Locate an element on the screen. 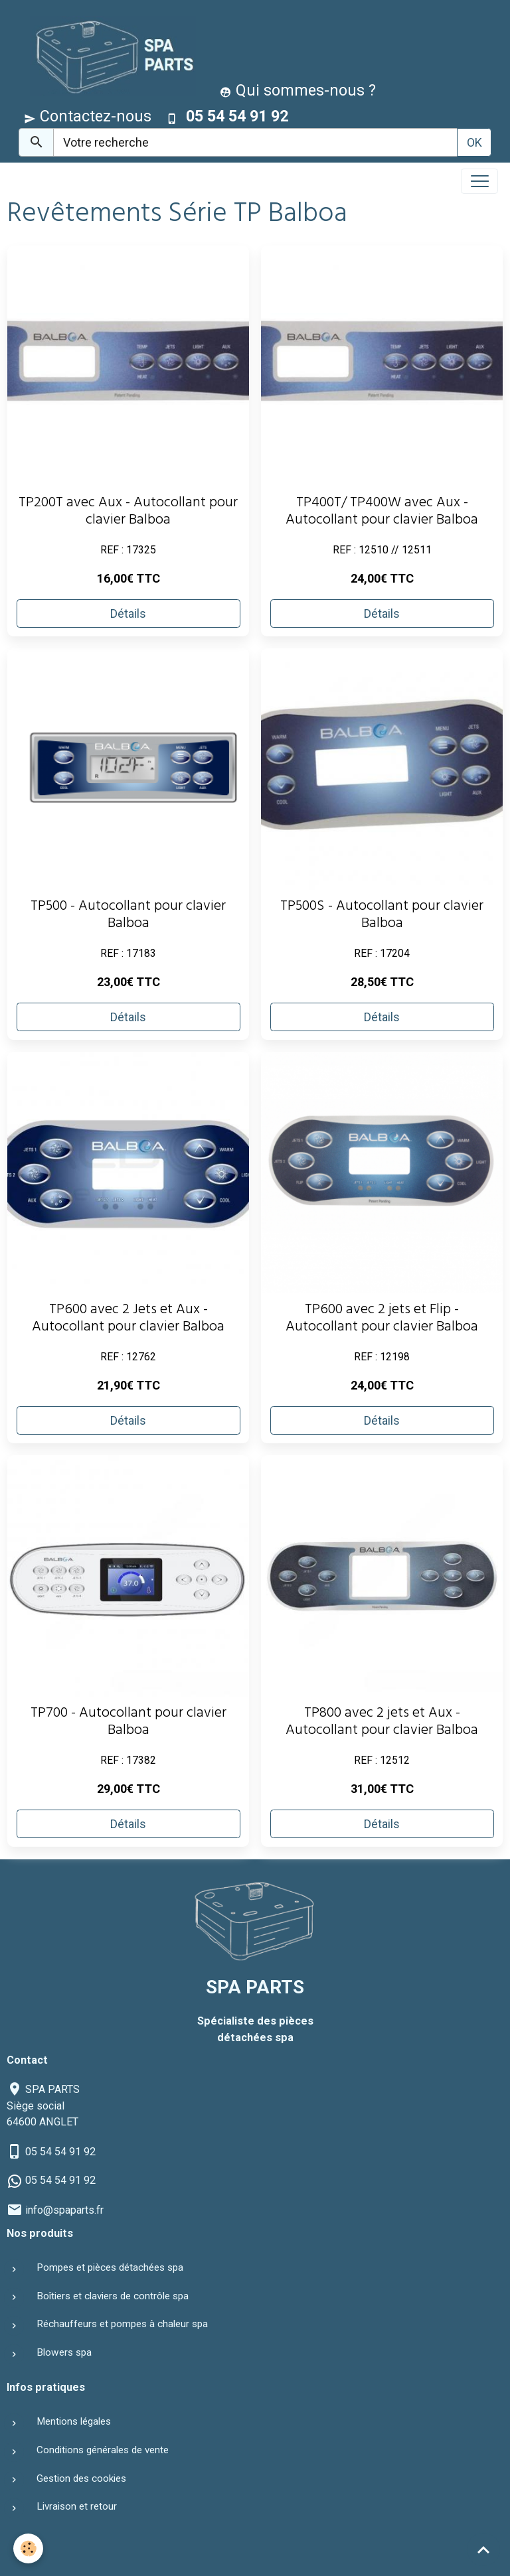 The width and height of the screenshot is (510, 2576). [Cookies] is located at coordinates (28, 2548).